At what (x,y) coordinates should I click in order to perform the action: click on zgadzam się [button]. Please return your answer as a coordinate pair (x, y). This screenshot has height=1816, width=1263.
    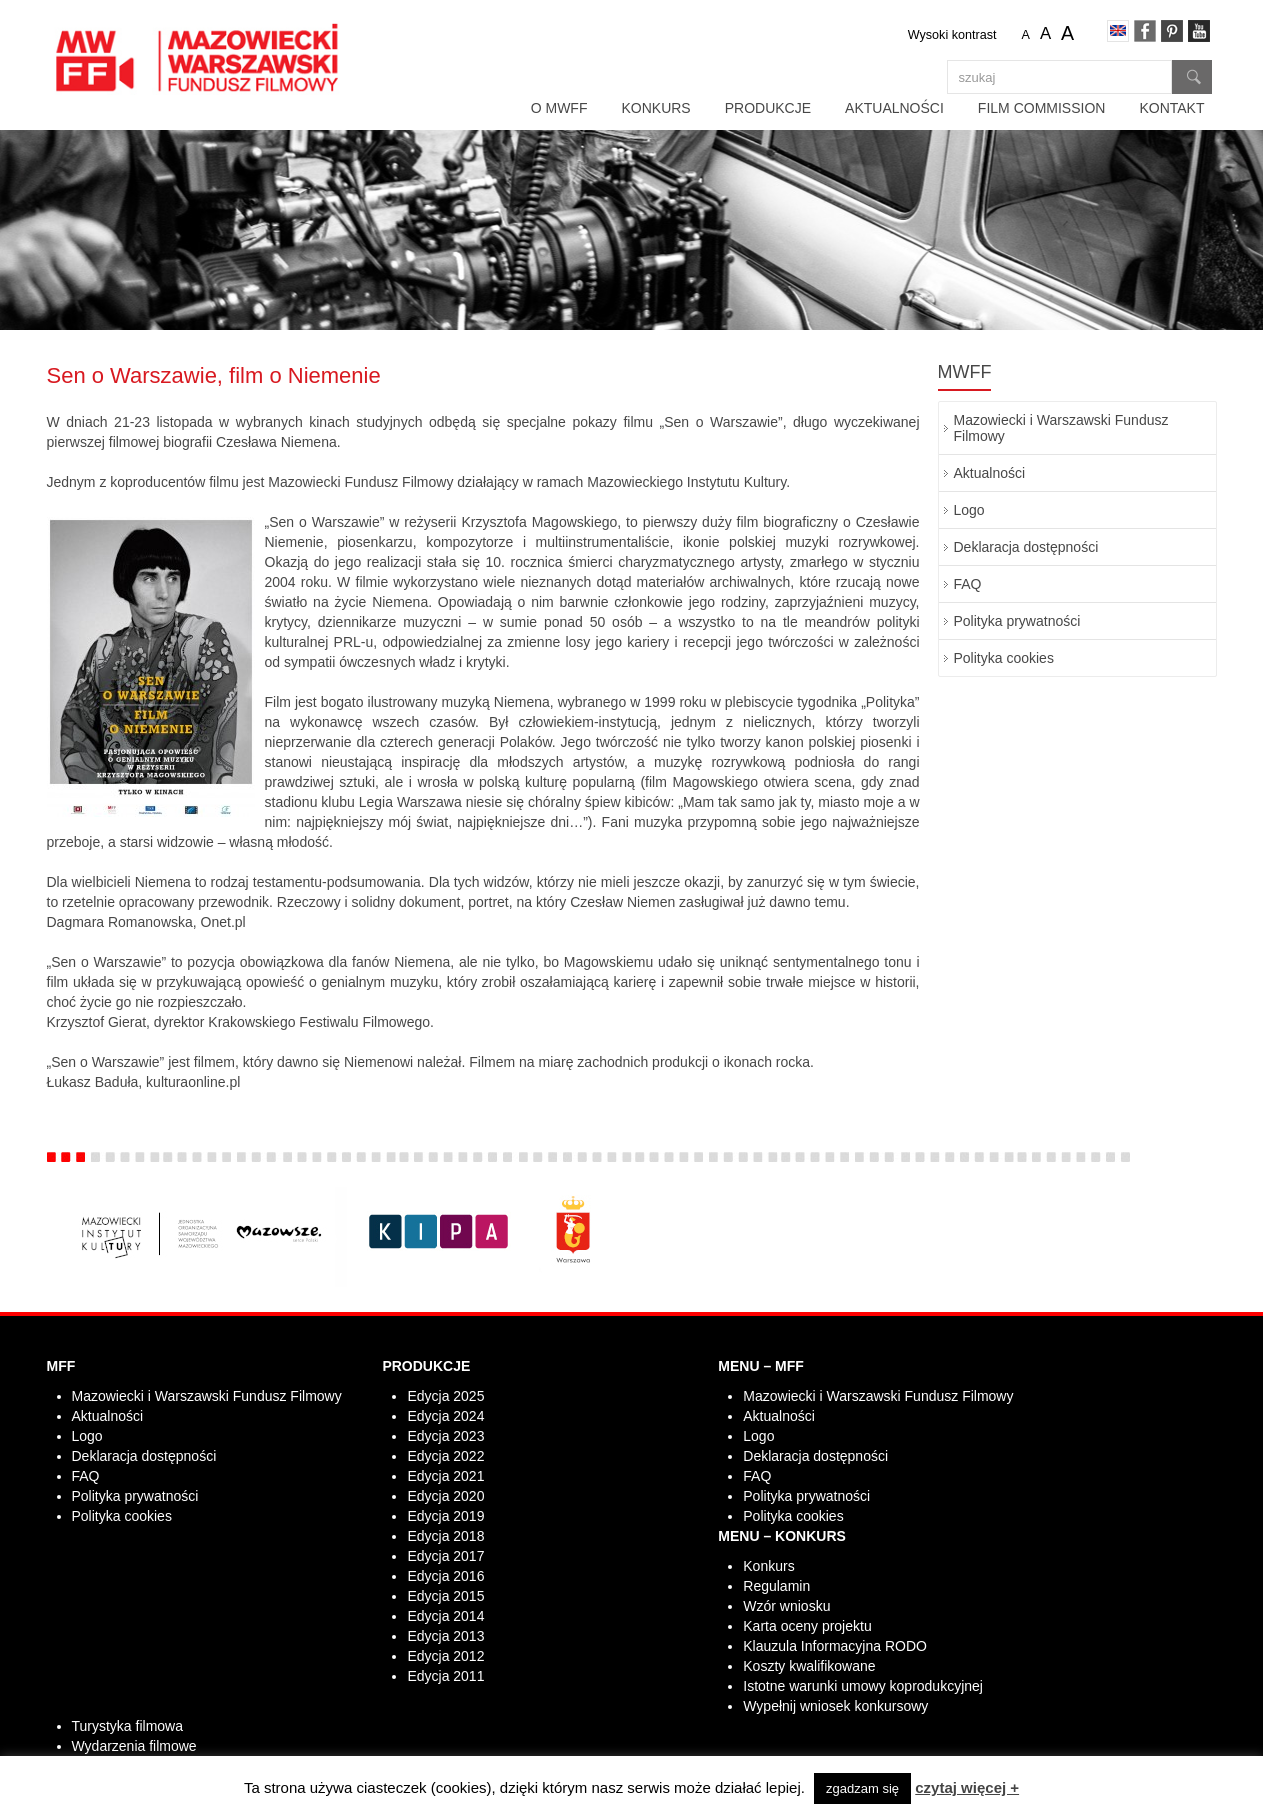
    Looking at the image, I should click on (862, 1788).